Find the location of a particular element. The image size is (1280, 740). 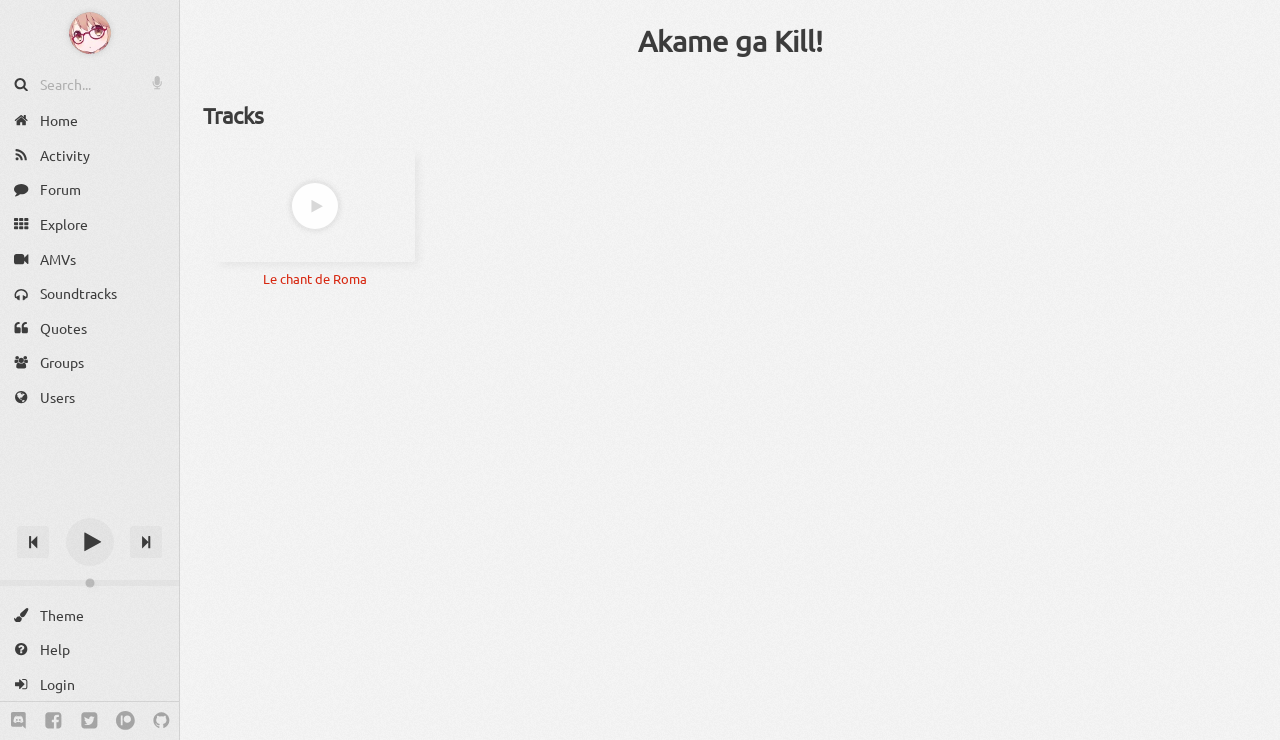

Akame ga Kill! is located at coordinates (730, 41).